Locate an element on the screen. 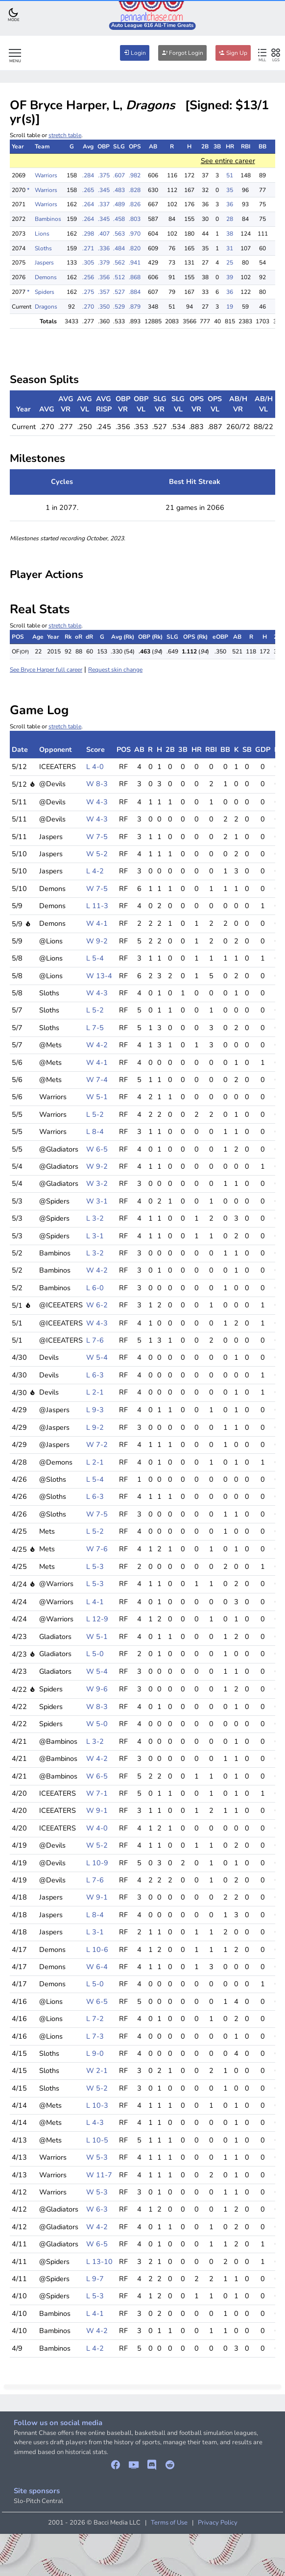 The height and width of the screenshot is (2576, 285). W 4-3 is located at coordinates (97, 802).